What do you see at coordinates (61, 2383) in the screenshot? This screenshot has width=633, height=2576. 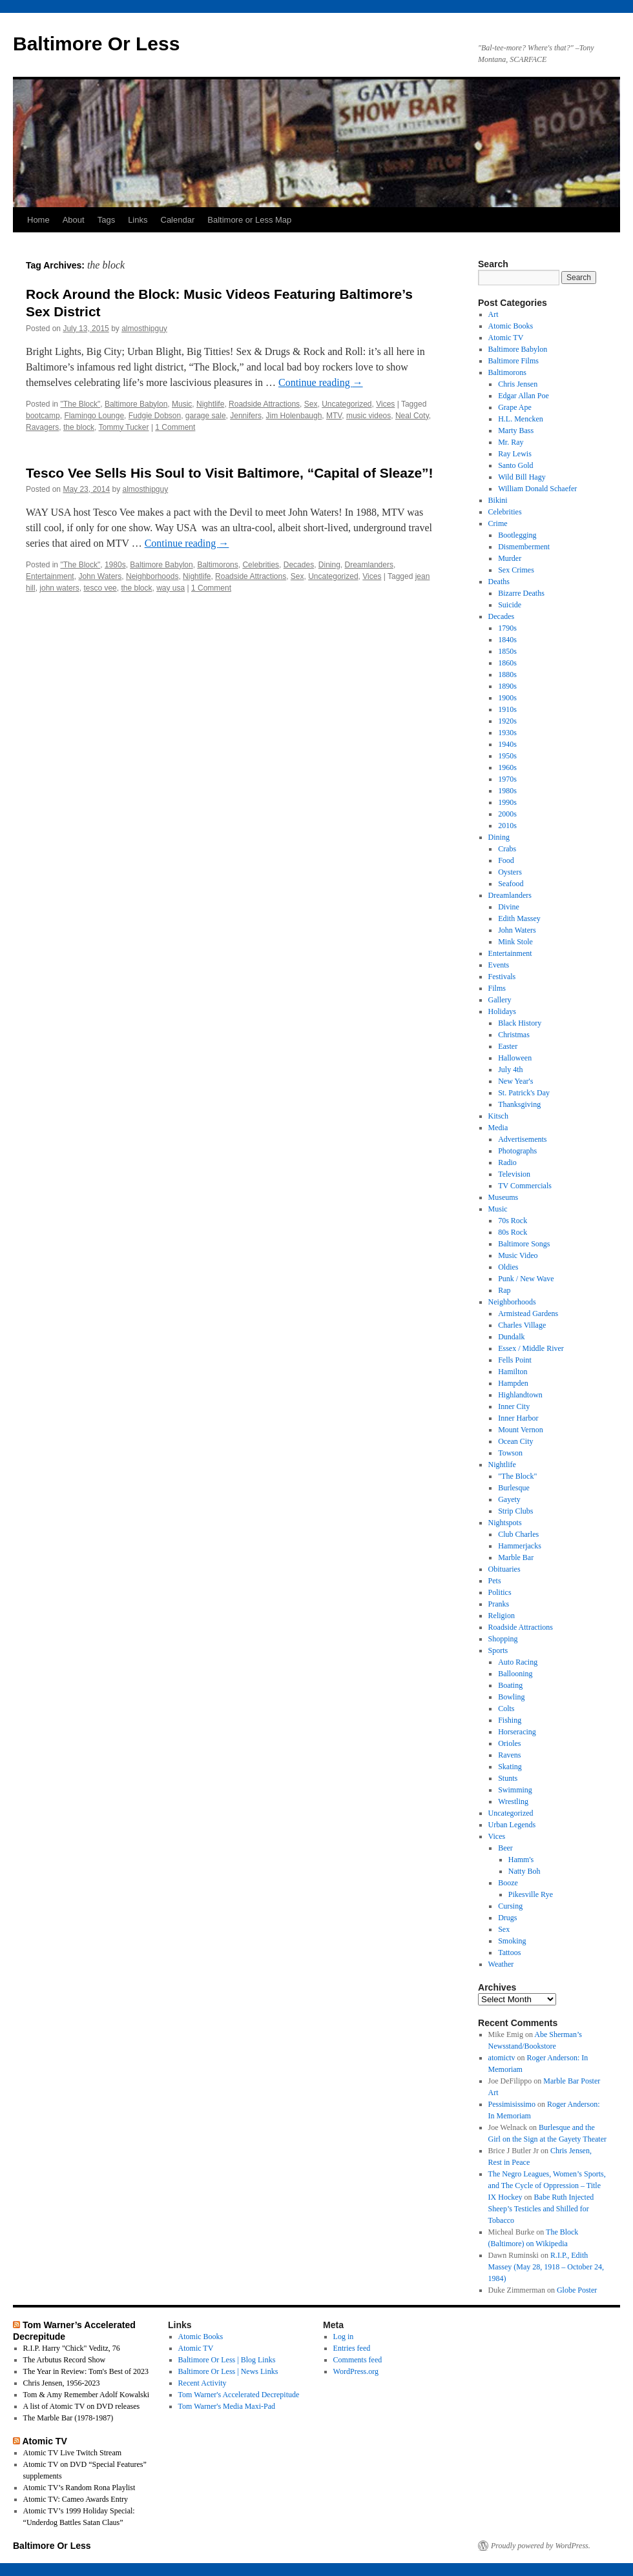 I see `Chris Jensen, 1956-2023` at bounding box center [61, 2383].